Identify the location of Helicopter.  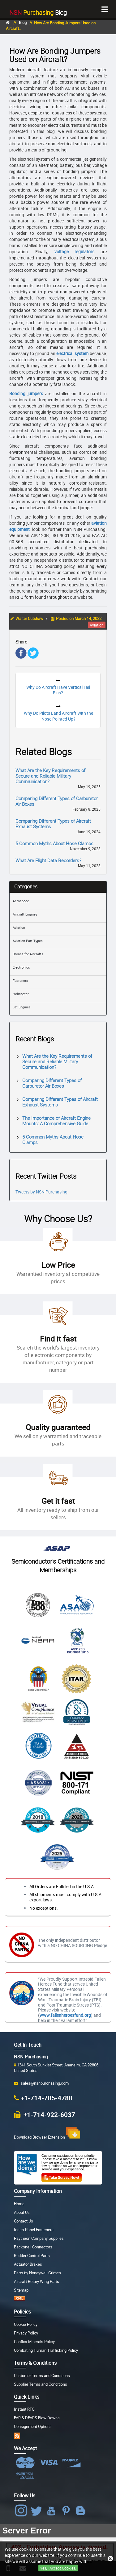
(21, 993).